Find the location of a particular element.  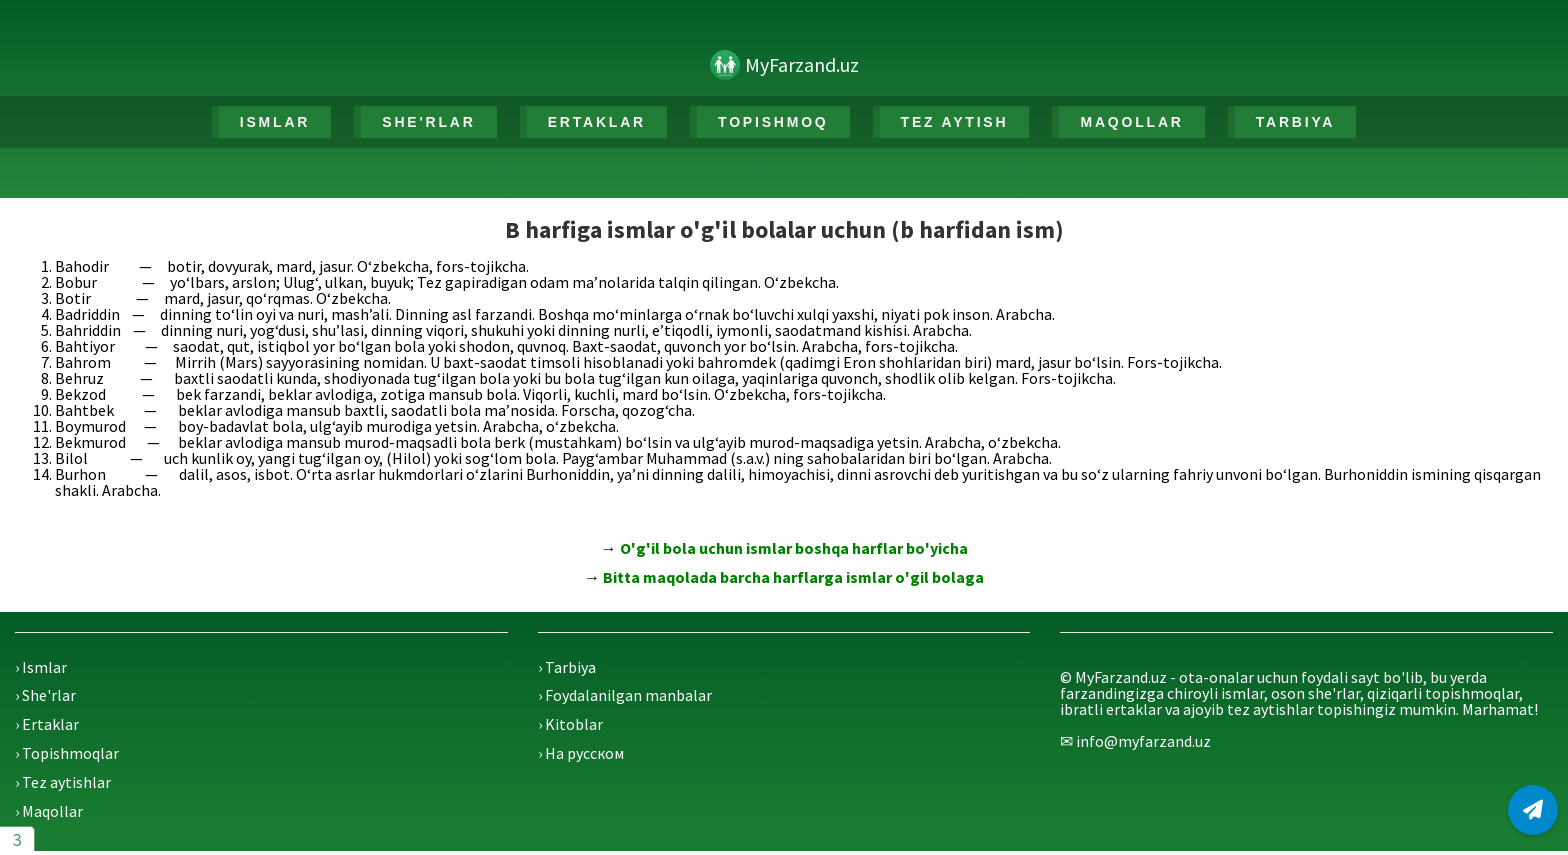

[Telegram] is located at coordinates (1533, 810).